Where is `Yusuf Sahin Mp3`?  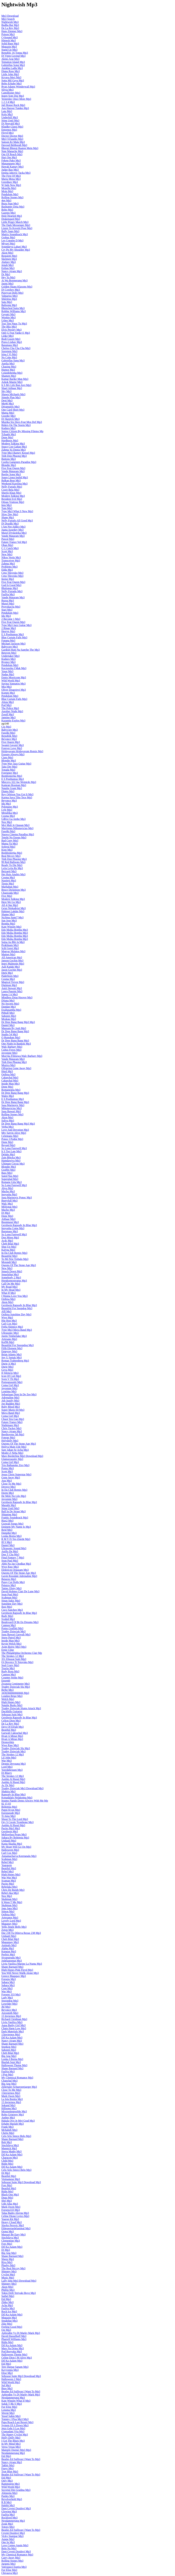
Yusuf Sahin Mp3 is located at coordinates (11, 2416).